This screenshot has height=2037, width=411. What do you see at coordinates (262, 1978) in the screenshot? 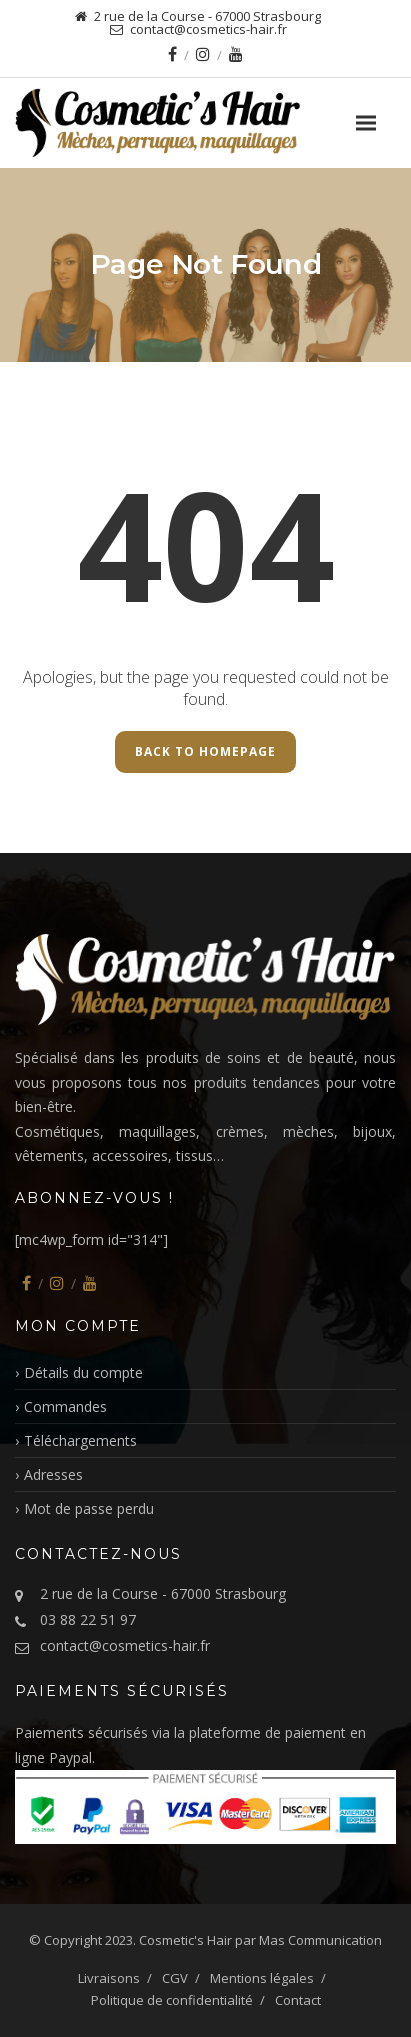
I see `Mentions légales` at bounding box center [262, 1978].